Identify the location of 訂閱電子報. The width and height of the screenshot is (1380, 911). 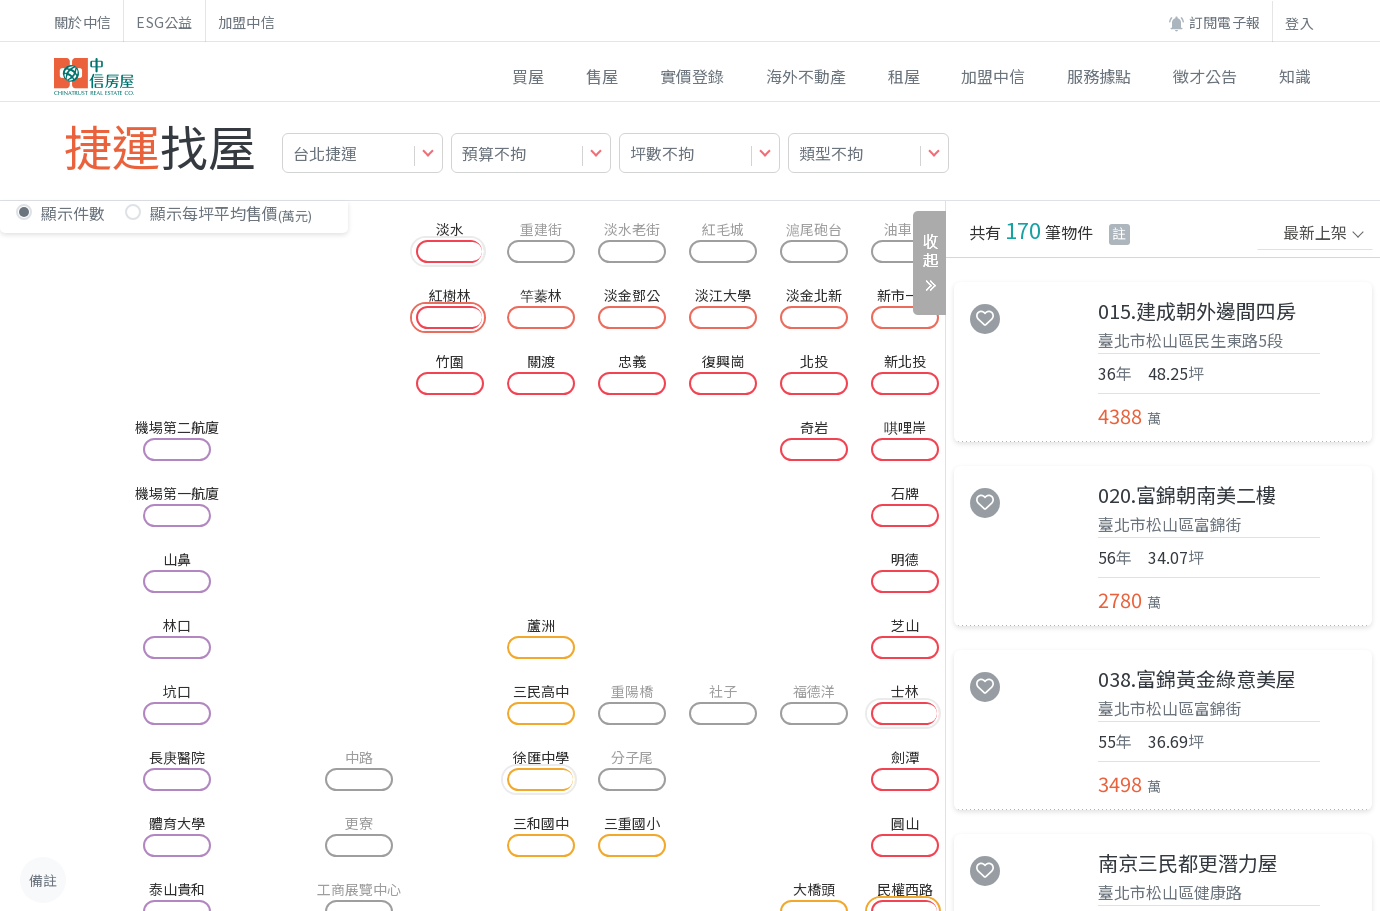
(1214, 22).